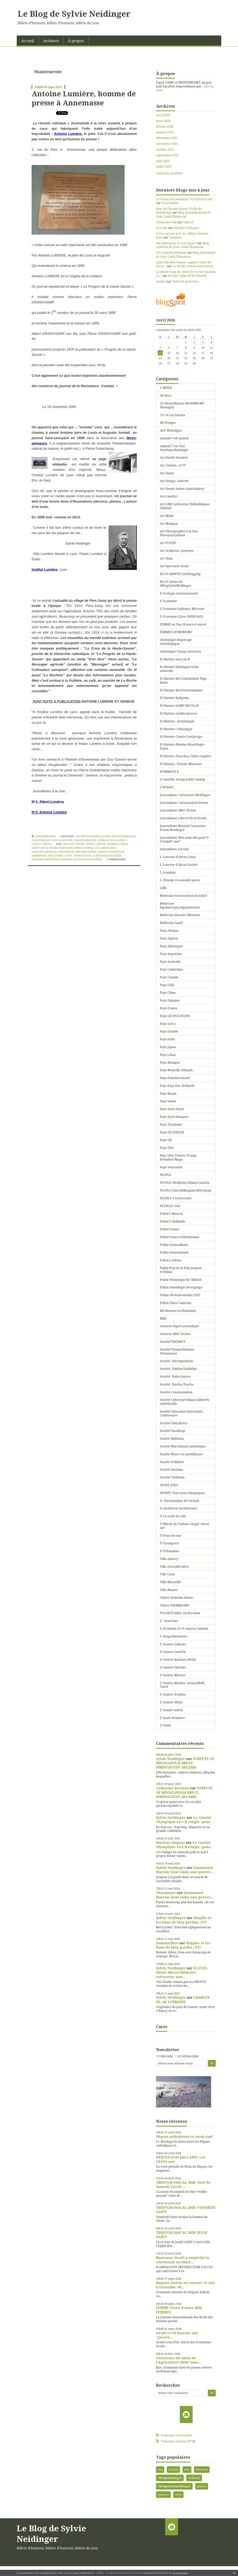 Image resolution: width=238 pixels, height=2576 pixels. What do you see at coordinates (184, 1402) in the screenshot?
I see `Société-Cybersurveillance/libertés individuelle` at bounding box center [184, 1402].